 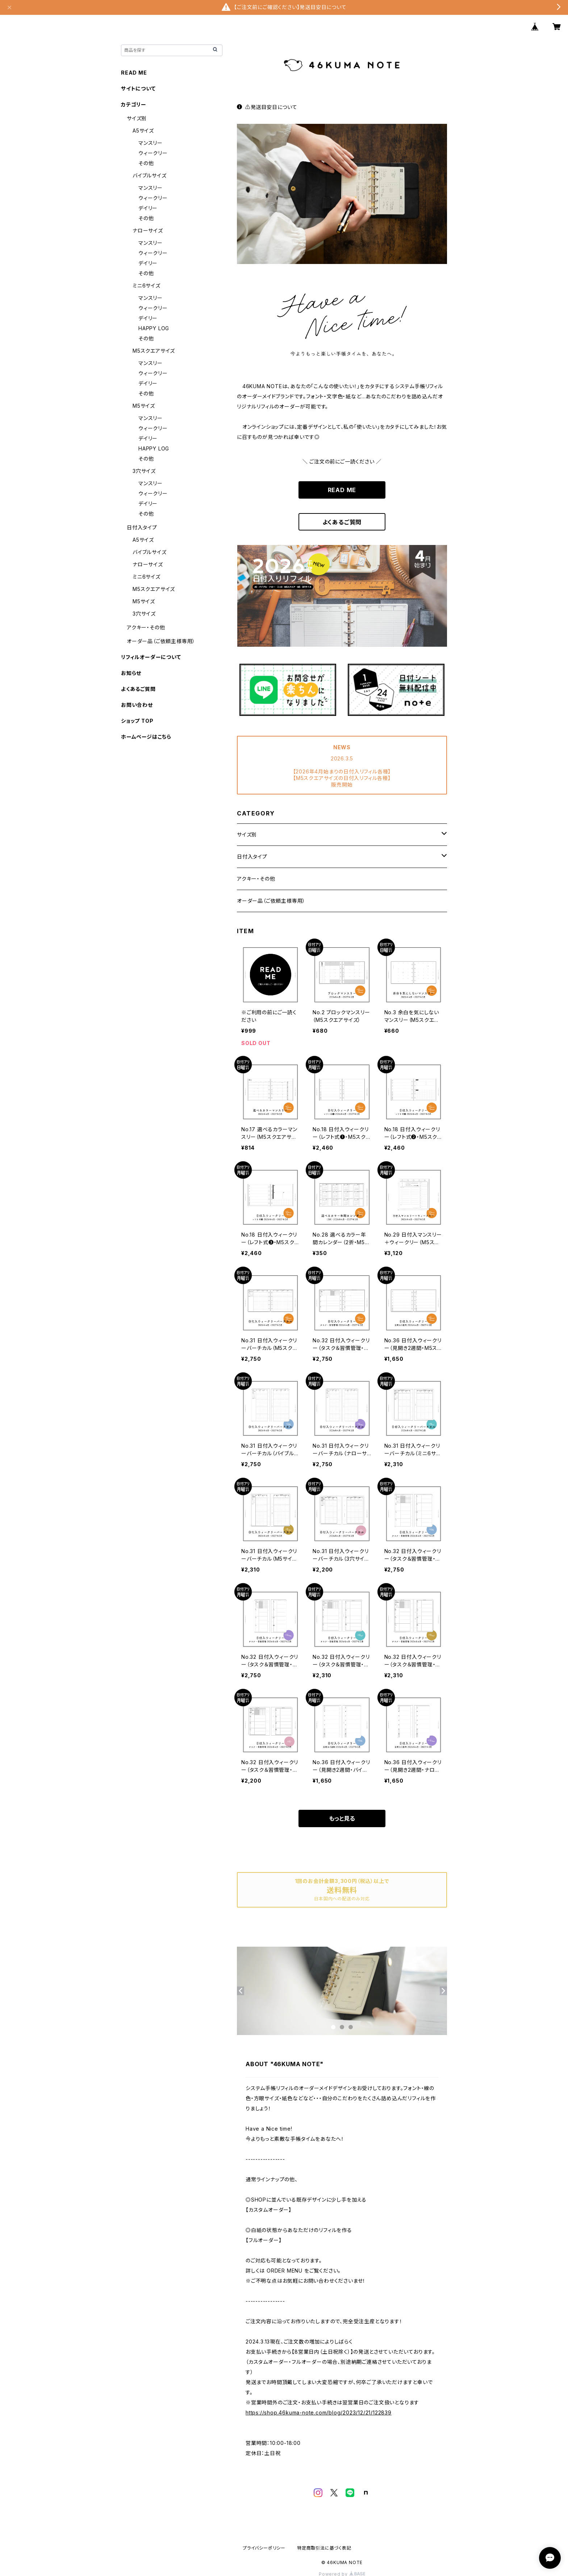 I want to click on アクキー・その他, so click(x=256, y=879).